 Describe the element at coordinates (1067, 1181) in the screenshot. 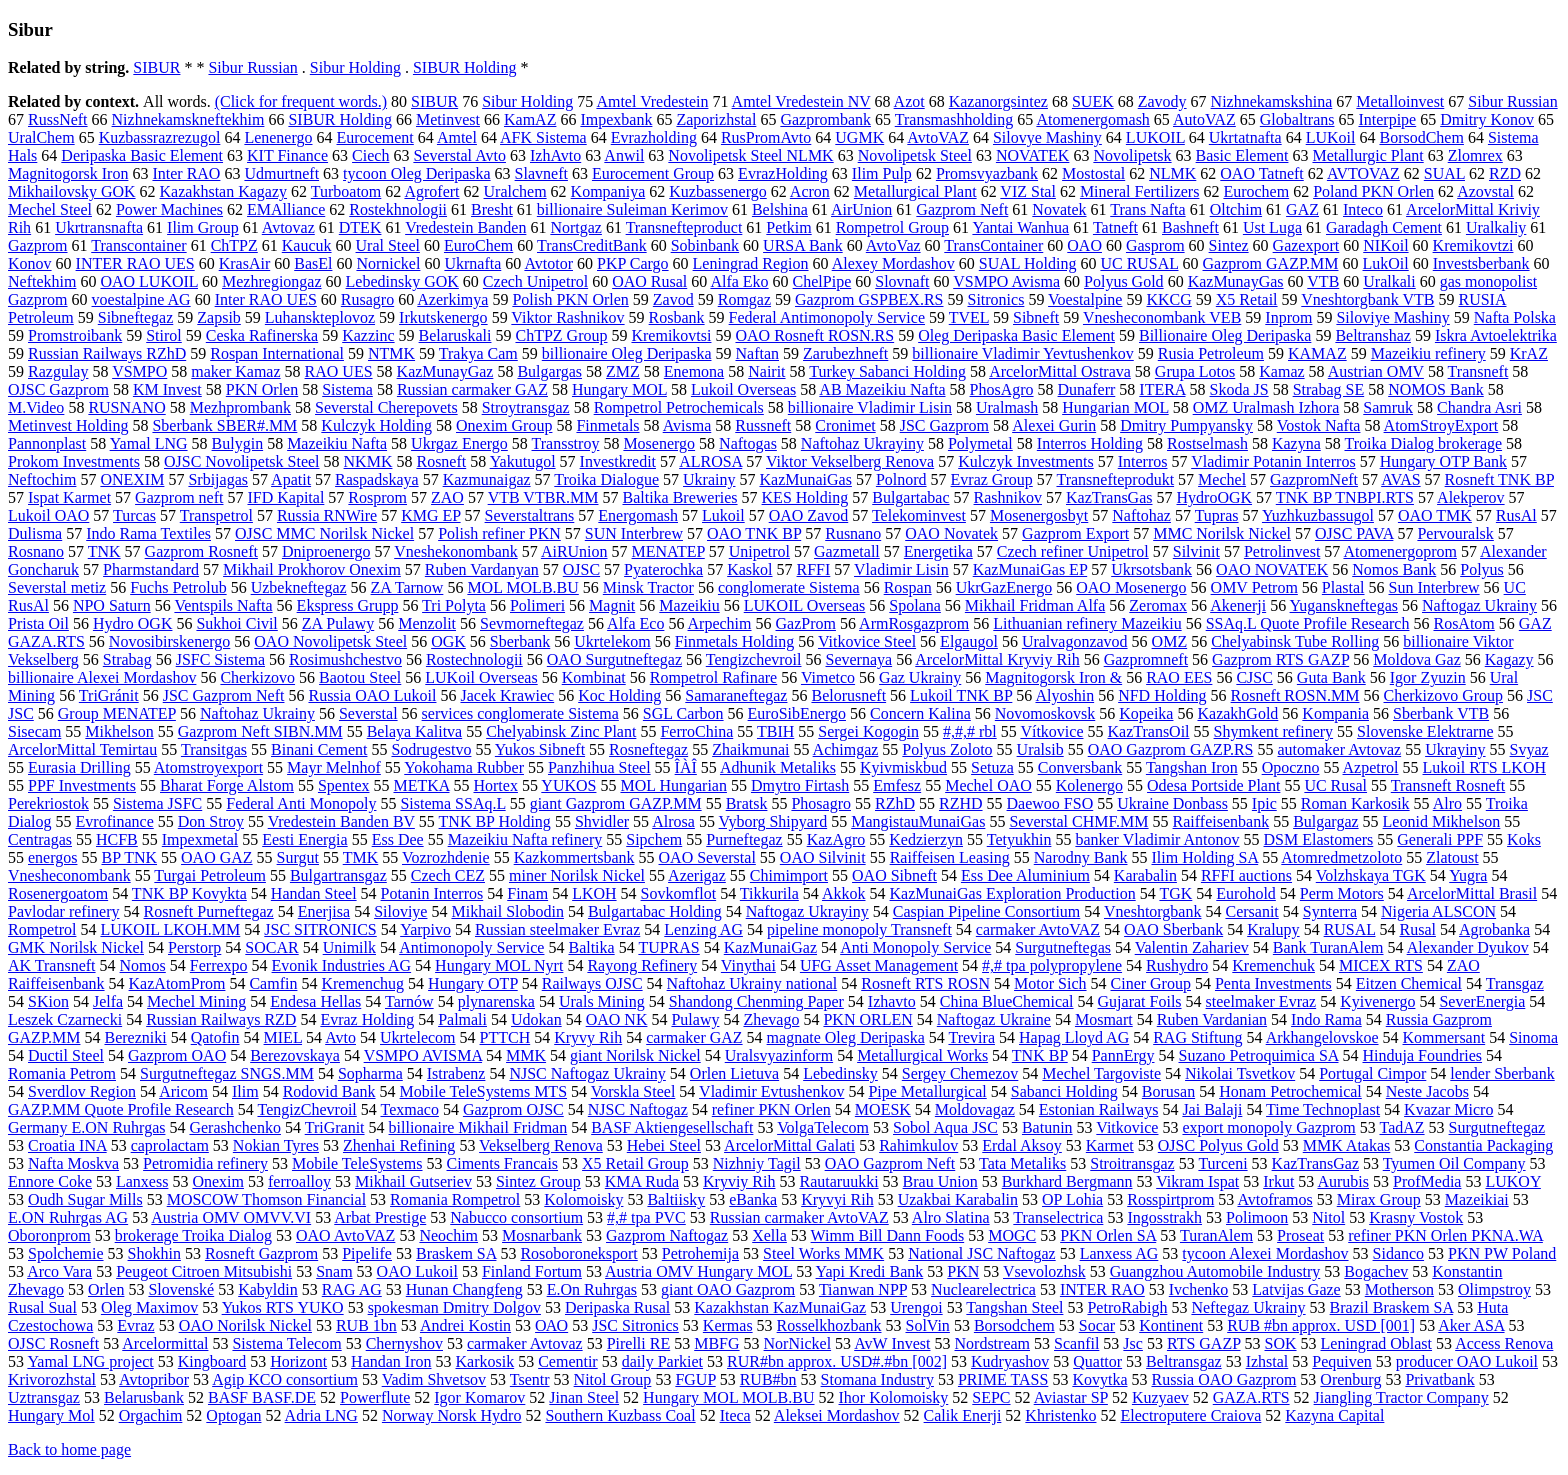

I see `Burkhard Bergmann` at that location.